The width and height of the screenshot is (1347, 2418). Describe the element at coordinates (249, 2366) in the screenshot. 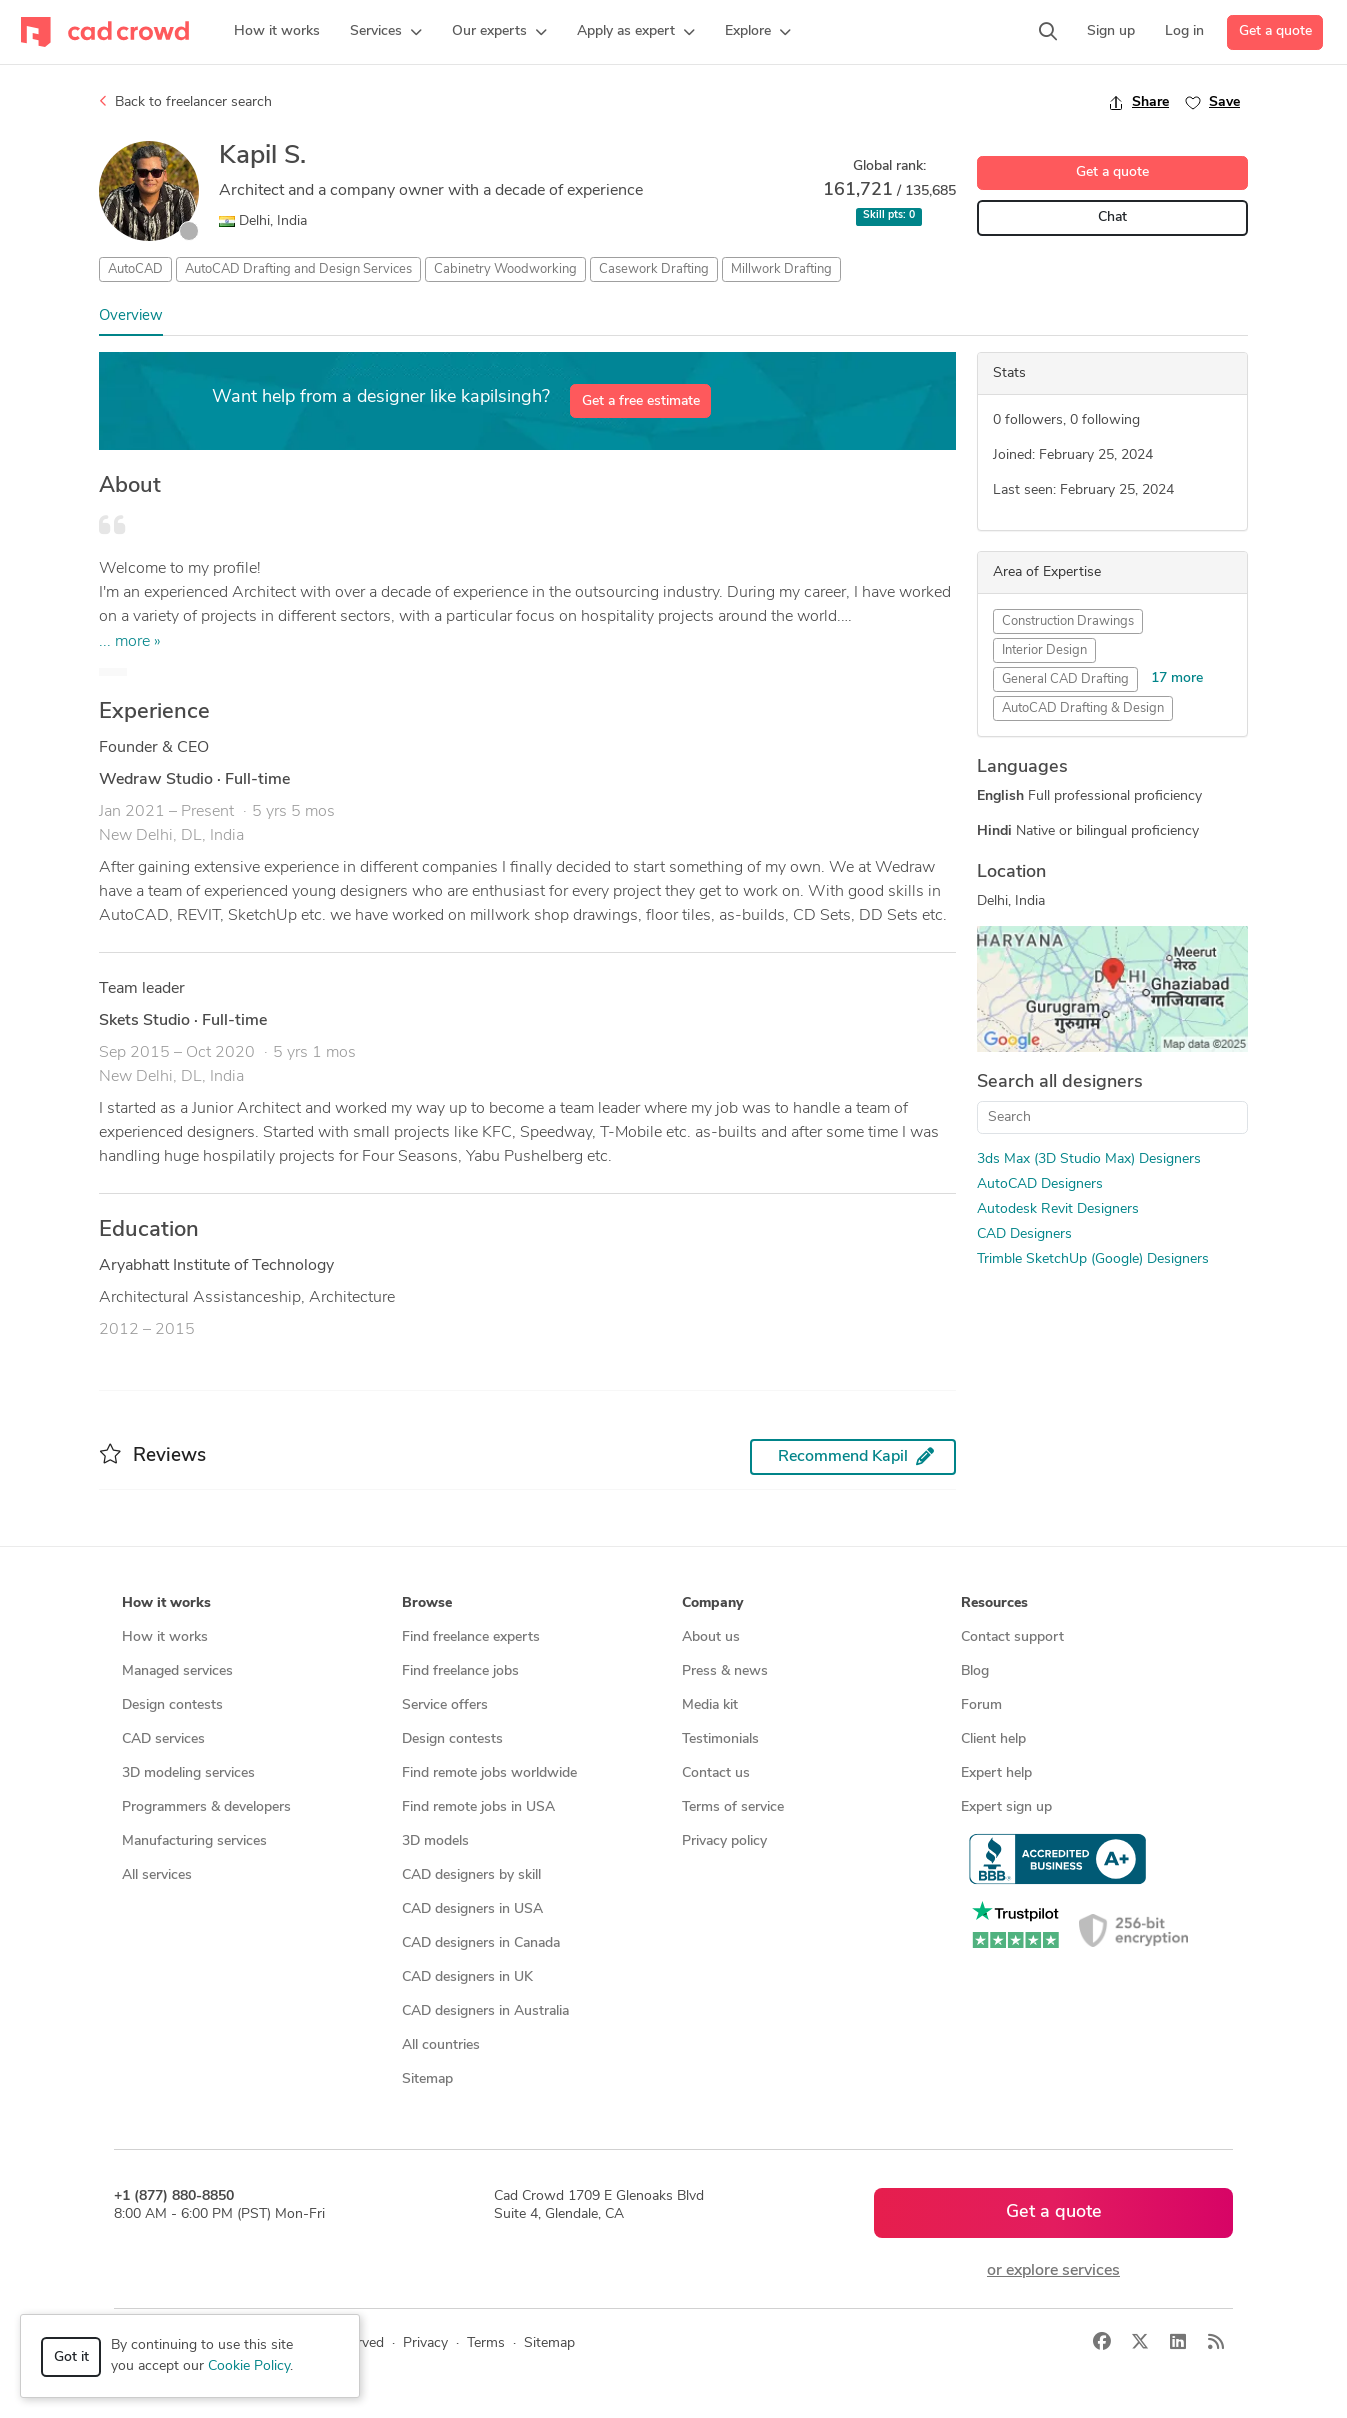

I see `Cookie Policy` at that location.